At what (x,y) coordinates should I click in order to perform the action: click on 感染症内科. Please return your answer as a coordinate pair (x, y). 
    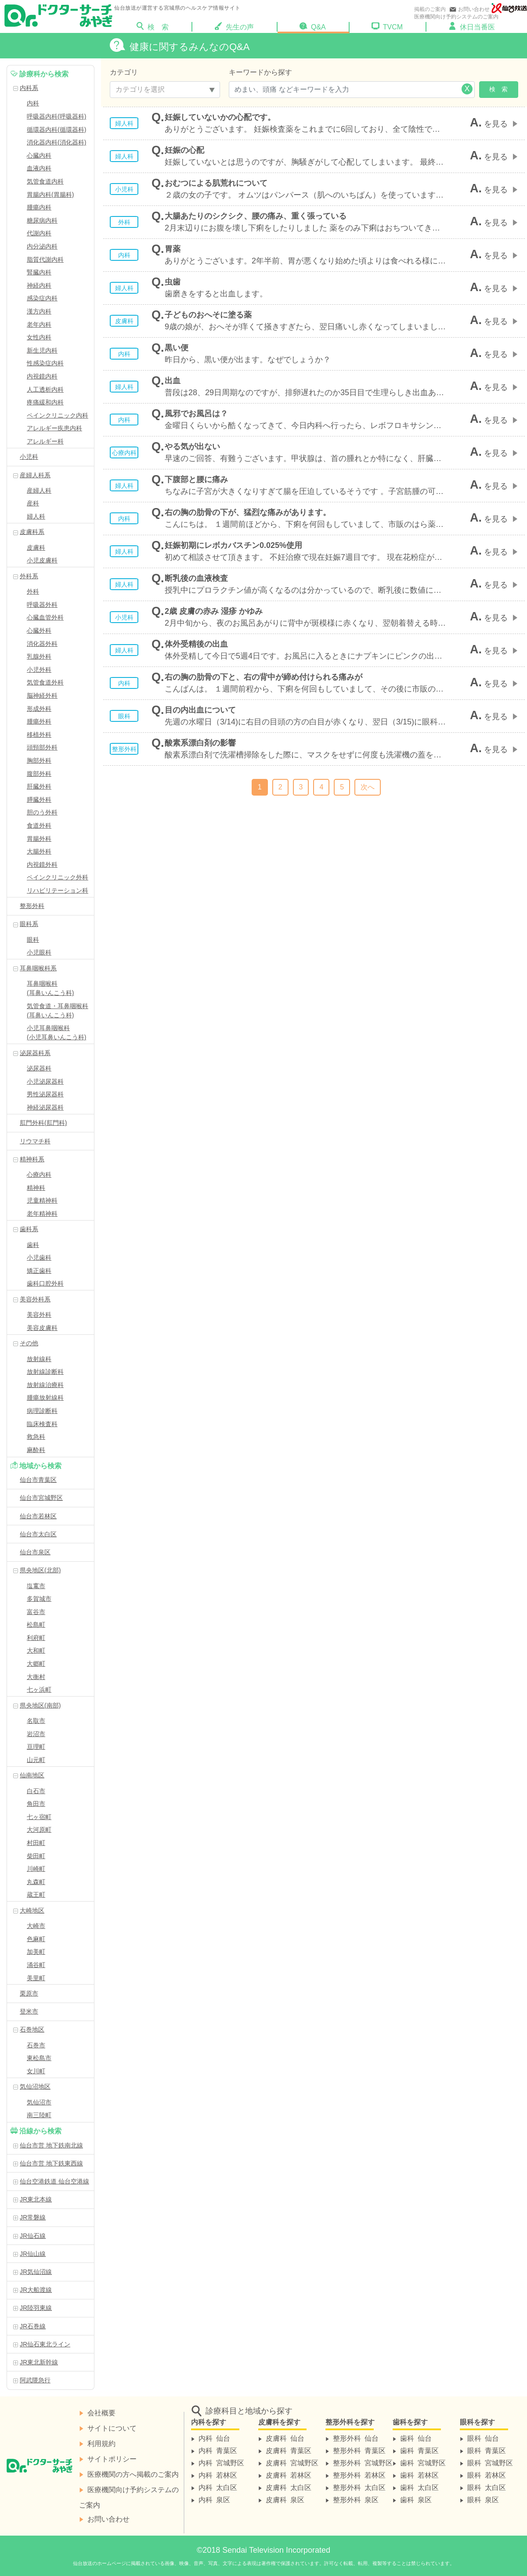
    Looking at the image, I should click on (42, 298).